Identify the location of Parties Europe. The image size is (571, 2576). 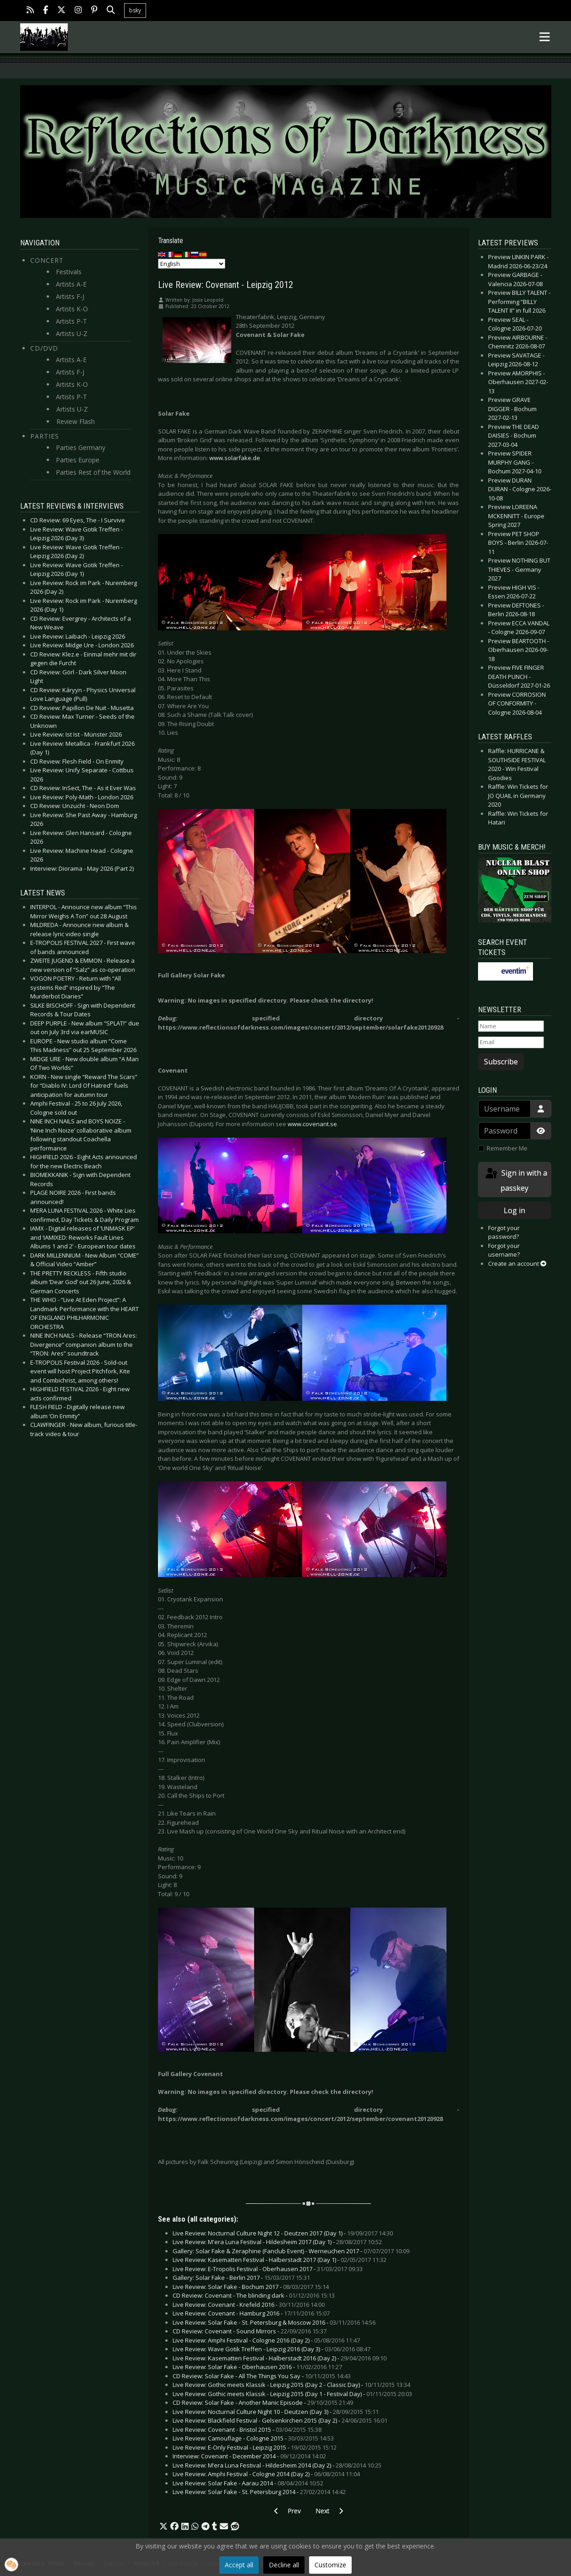
(77, 460).